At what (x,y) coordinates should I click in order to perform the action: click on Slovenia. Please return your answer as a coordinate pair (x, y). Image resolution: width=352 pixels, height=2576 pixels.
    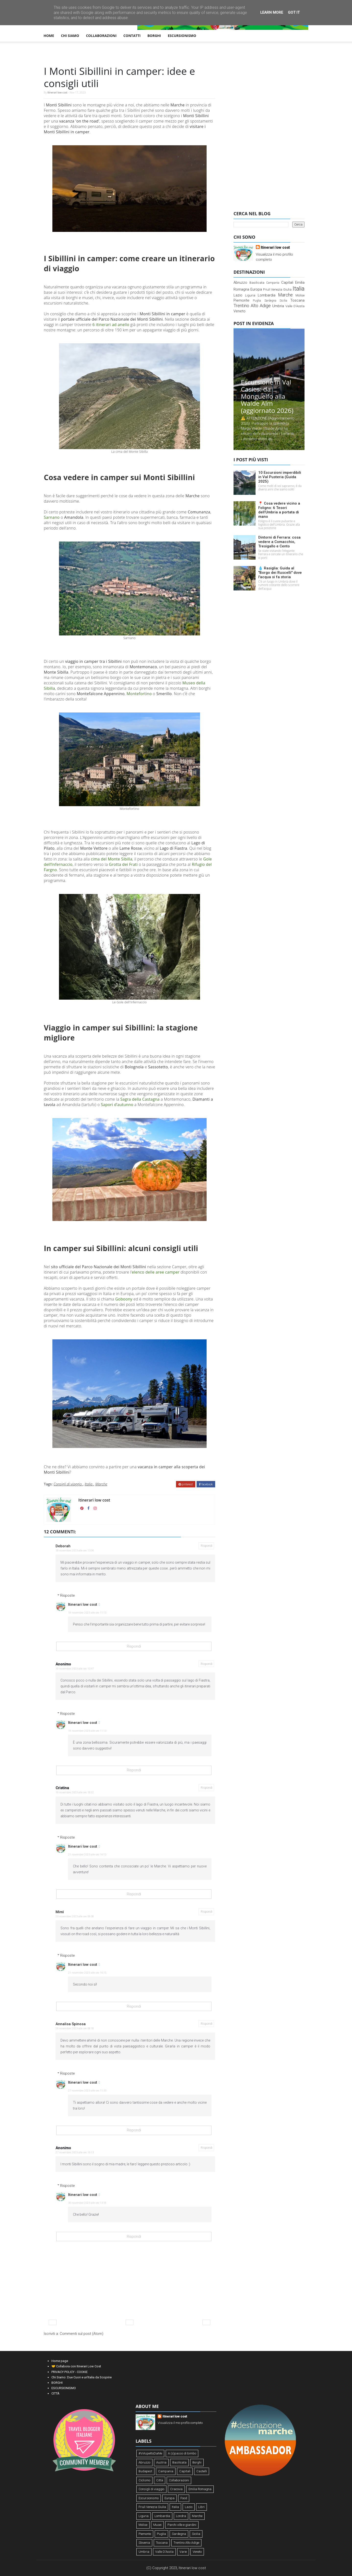
    Looking at the image, I should click on (144, 2542).